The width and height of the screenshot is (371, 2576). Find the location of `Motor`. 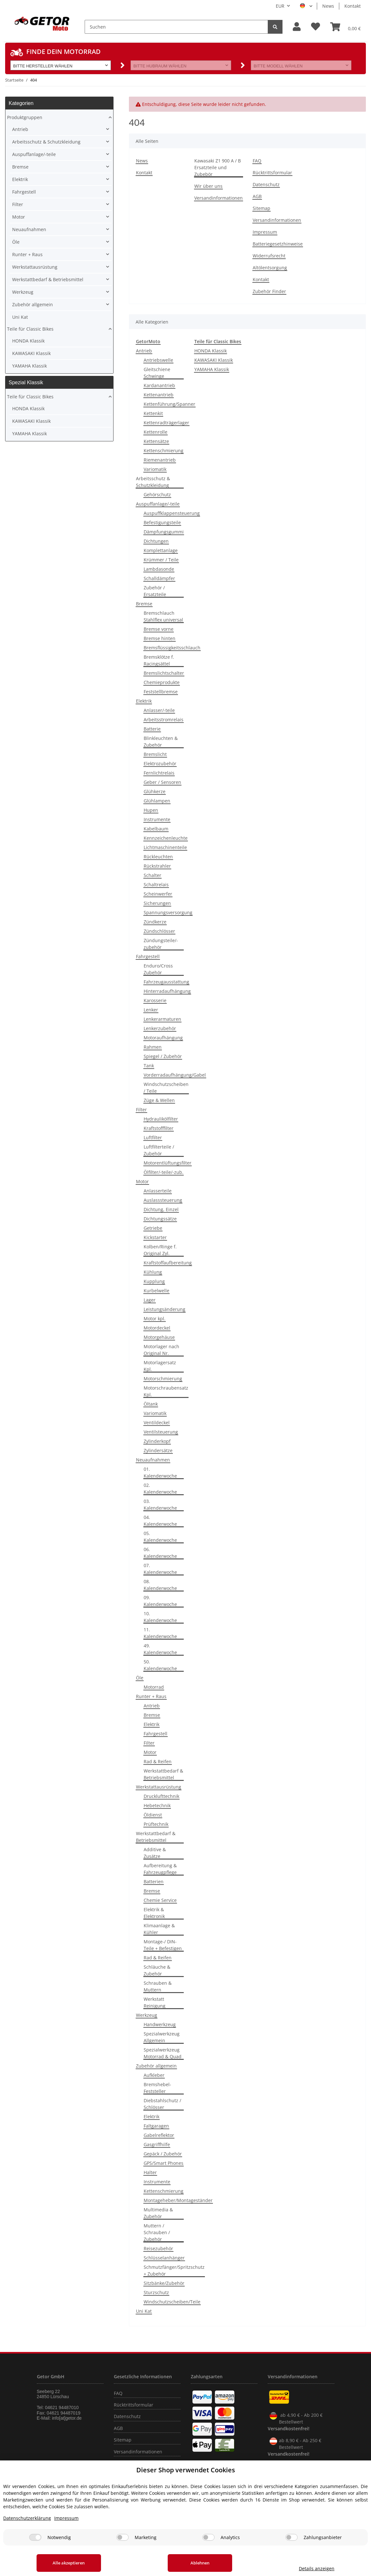

Motor is located at coordinates (142, 1181).